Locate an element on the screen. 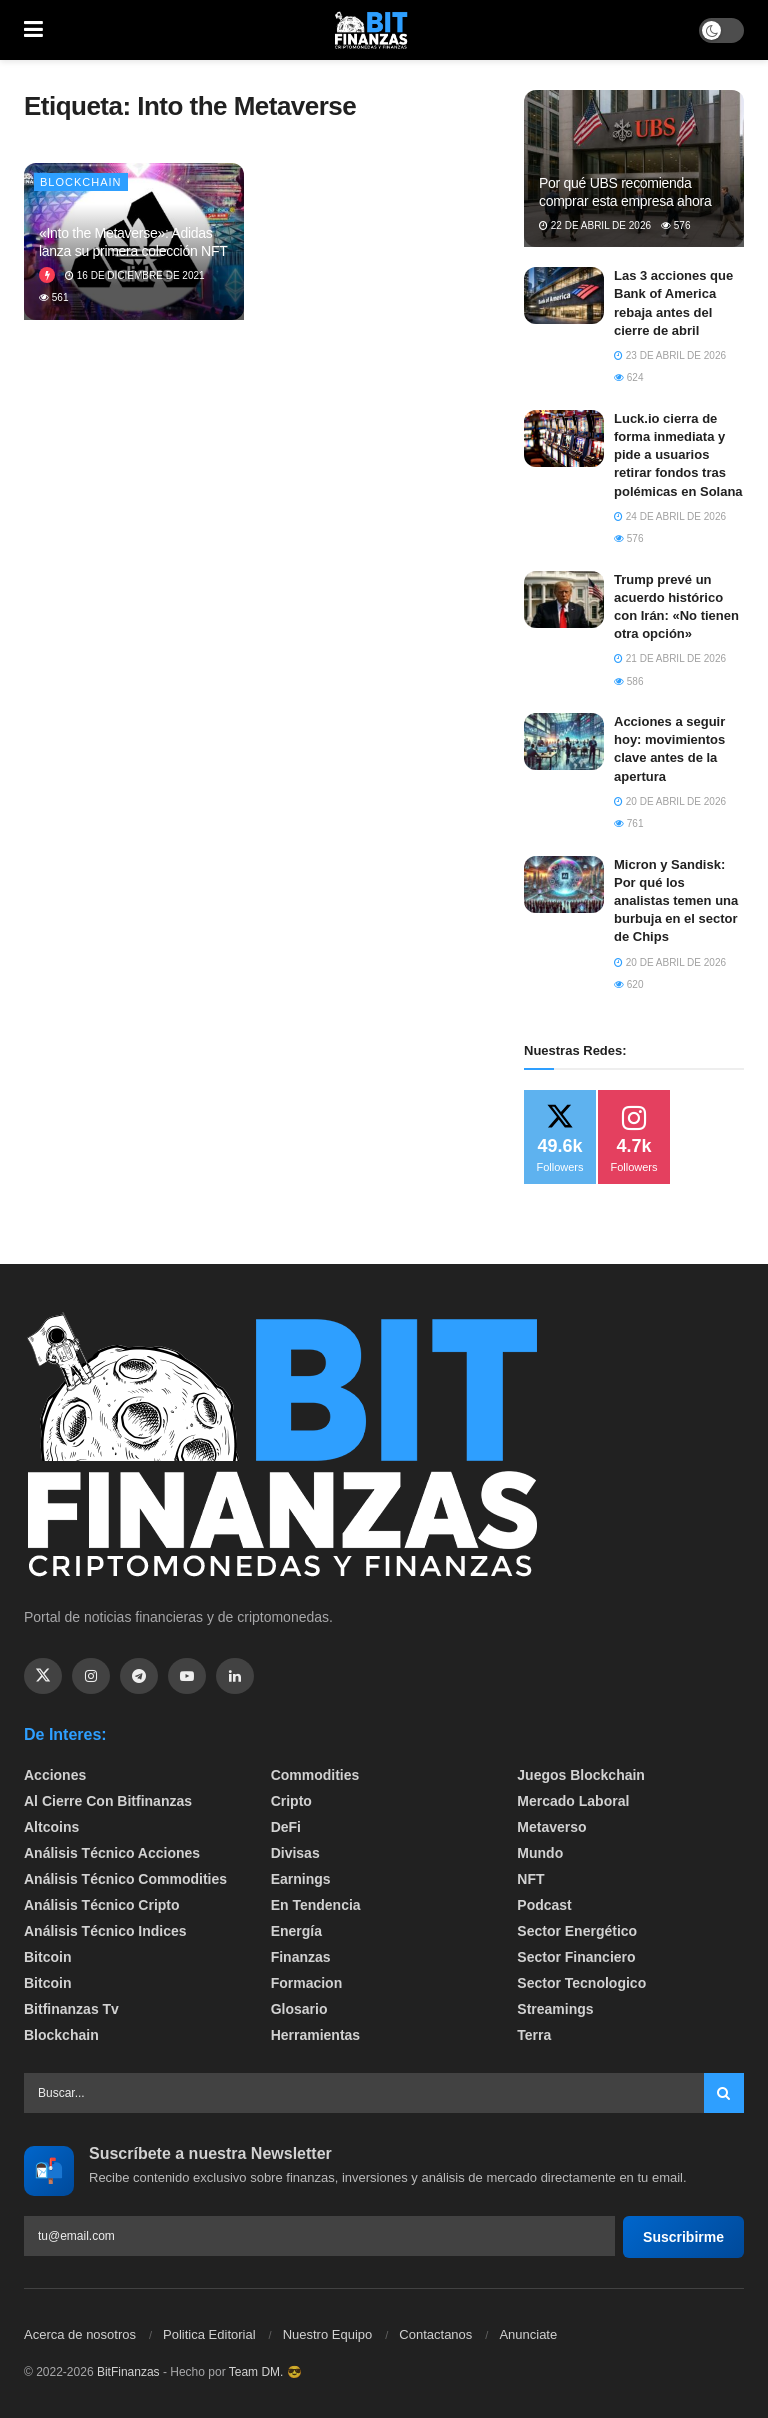 The image size is (768, 2418). 761 is located at coordinates (628, 823).